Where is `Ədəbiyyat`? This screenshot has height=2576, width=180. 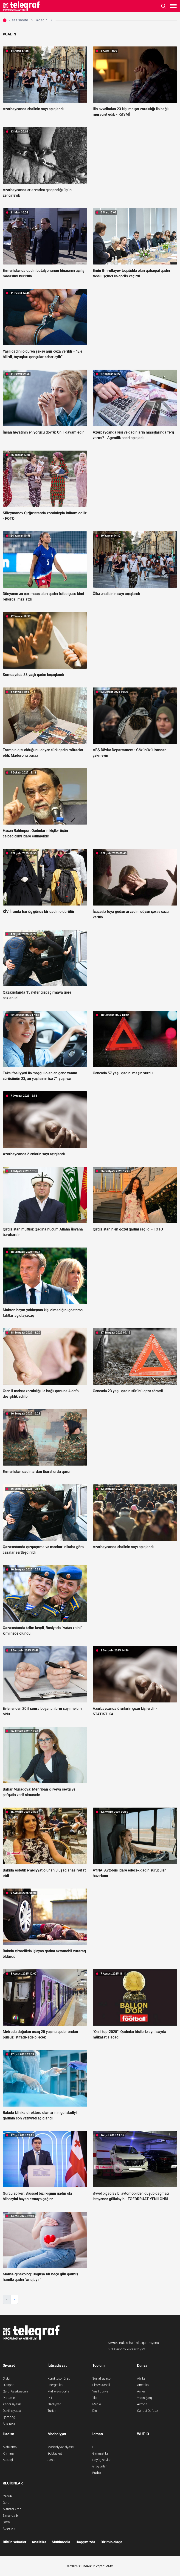
Ədəbiyyat is located at coordinates (55, 2453).